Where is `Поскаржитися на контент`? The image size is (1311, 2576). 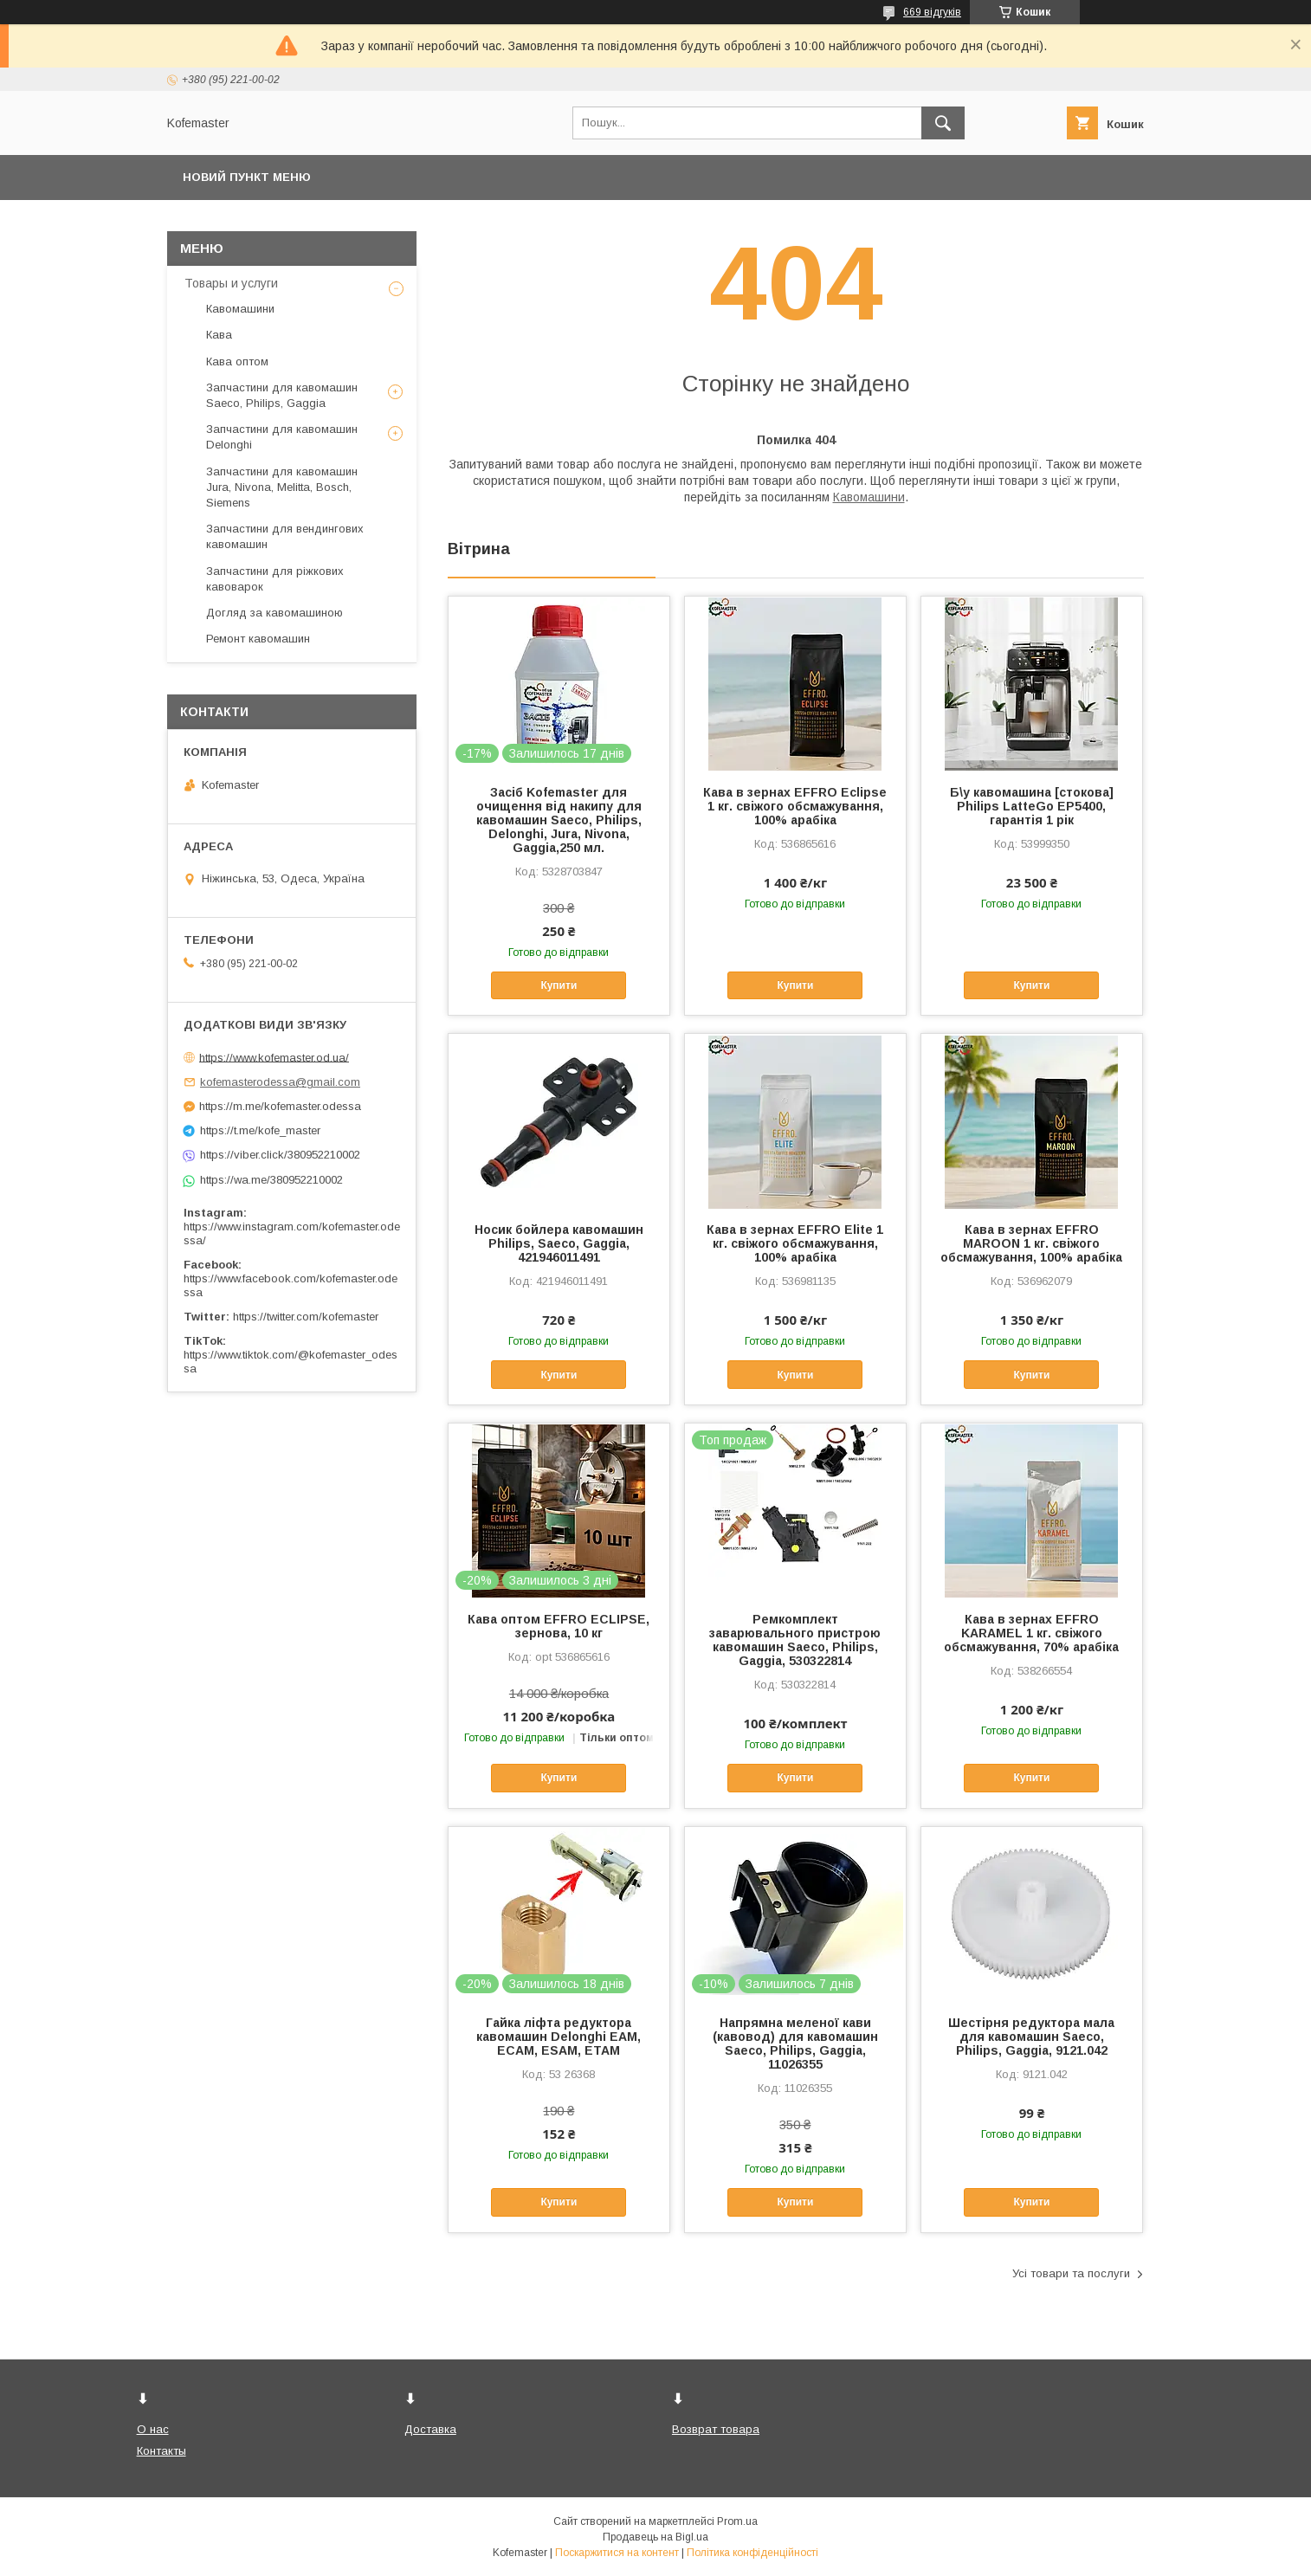
Поскаржитися на контент is located at coordinates (617, 2553).